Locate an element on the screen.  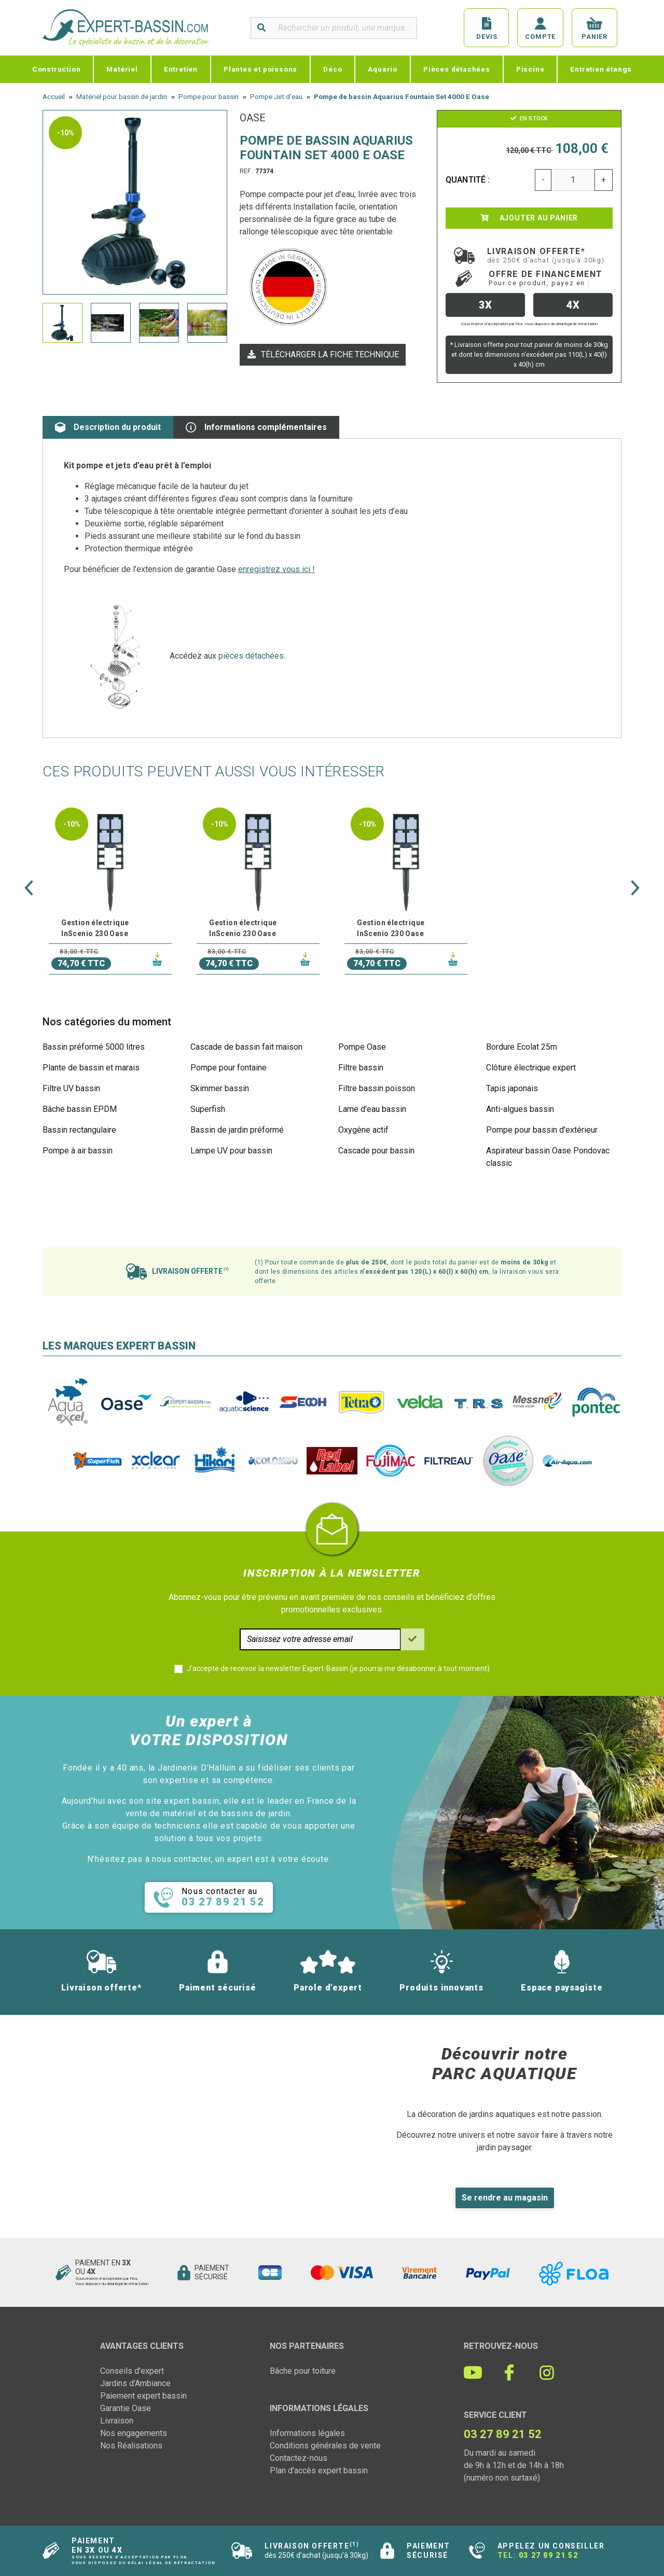
Pièces détachées is located at coordinates (456, 69).